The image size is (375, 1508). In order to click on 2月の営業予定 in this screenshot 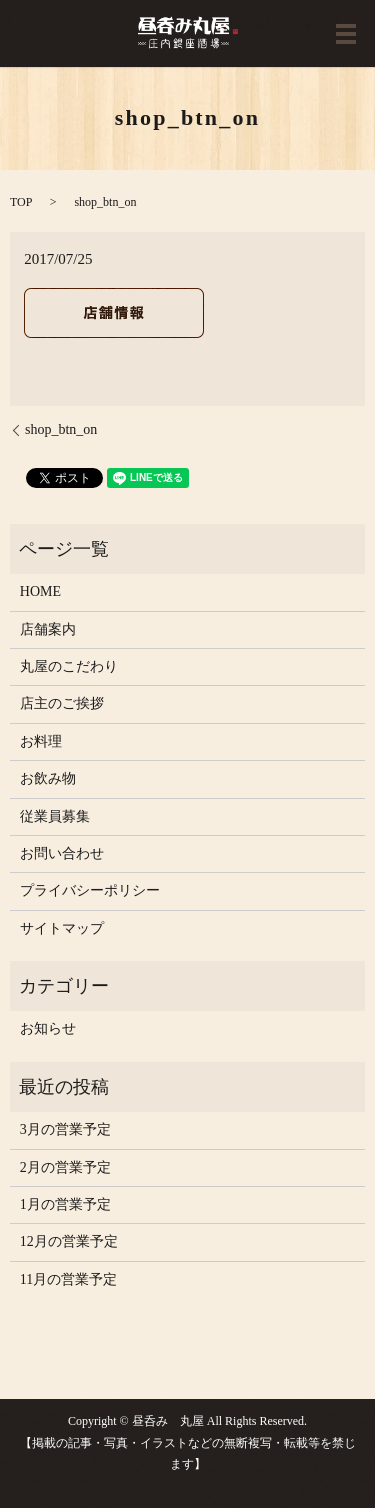, I will do `click(65, 1167)`.